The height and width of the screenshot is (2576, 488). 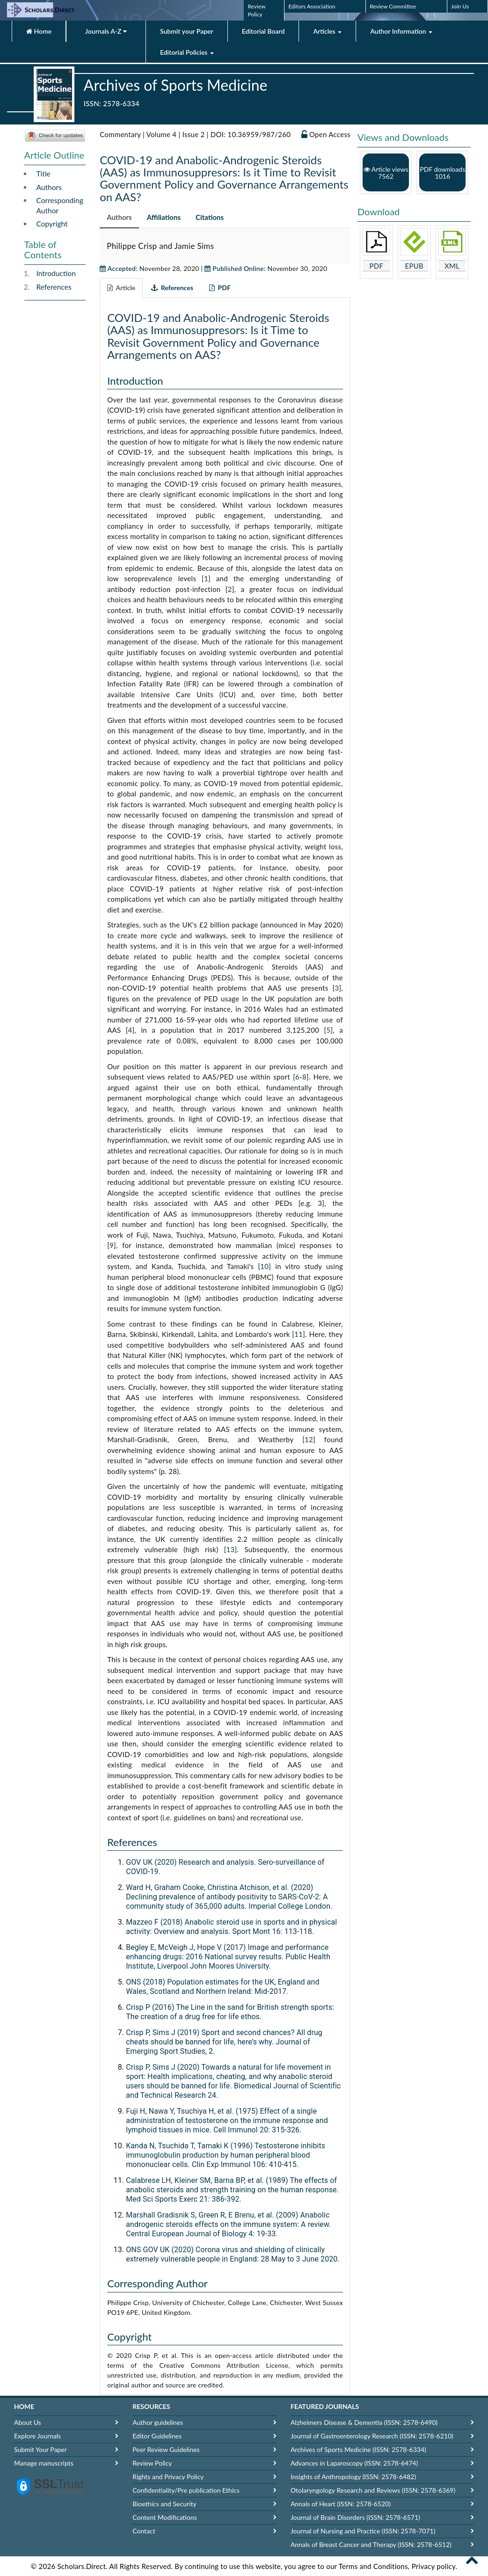 What do you see at coordinates (358, 2449) in the screenshot?
I see `Archives of Sports Medicine (ISSN: 2578-6334)` at bounding box center [358, 2449].